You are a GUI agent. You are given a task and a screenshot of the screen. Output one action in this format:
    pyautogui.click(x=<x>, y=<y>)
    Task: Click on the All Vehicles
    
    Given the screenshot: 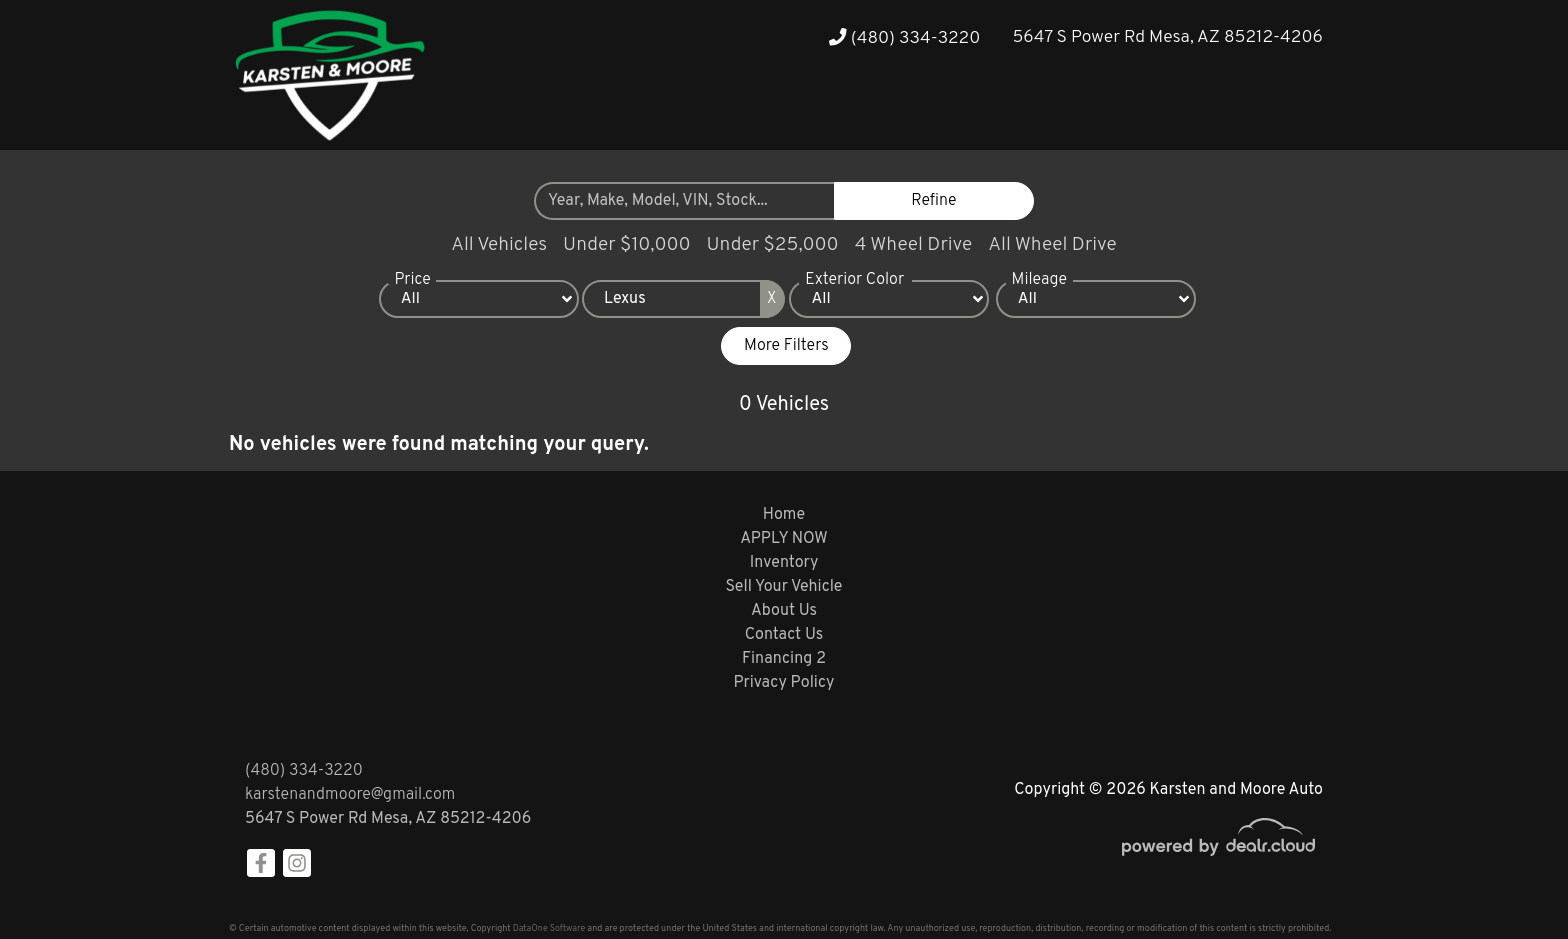 What is the action you would take?
    pyautogui.click(x=499, y=245)
    